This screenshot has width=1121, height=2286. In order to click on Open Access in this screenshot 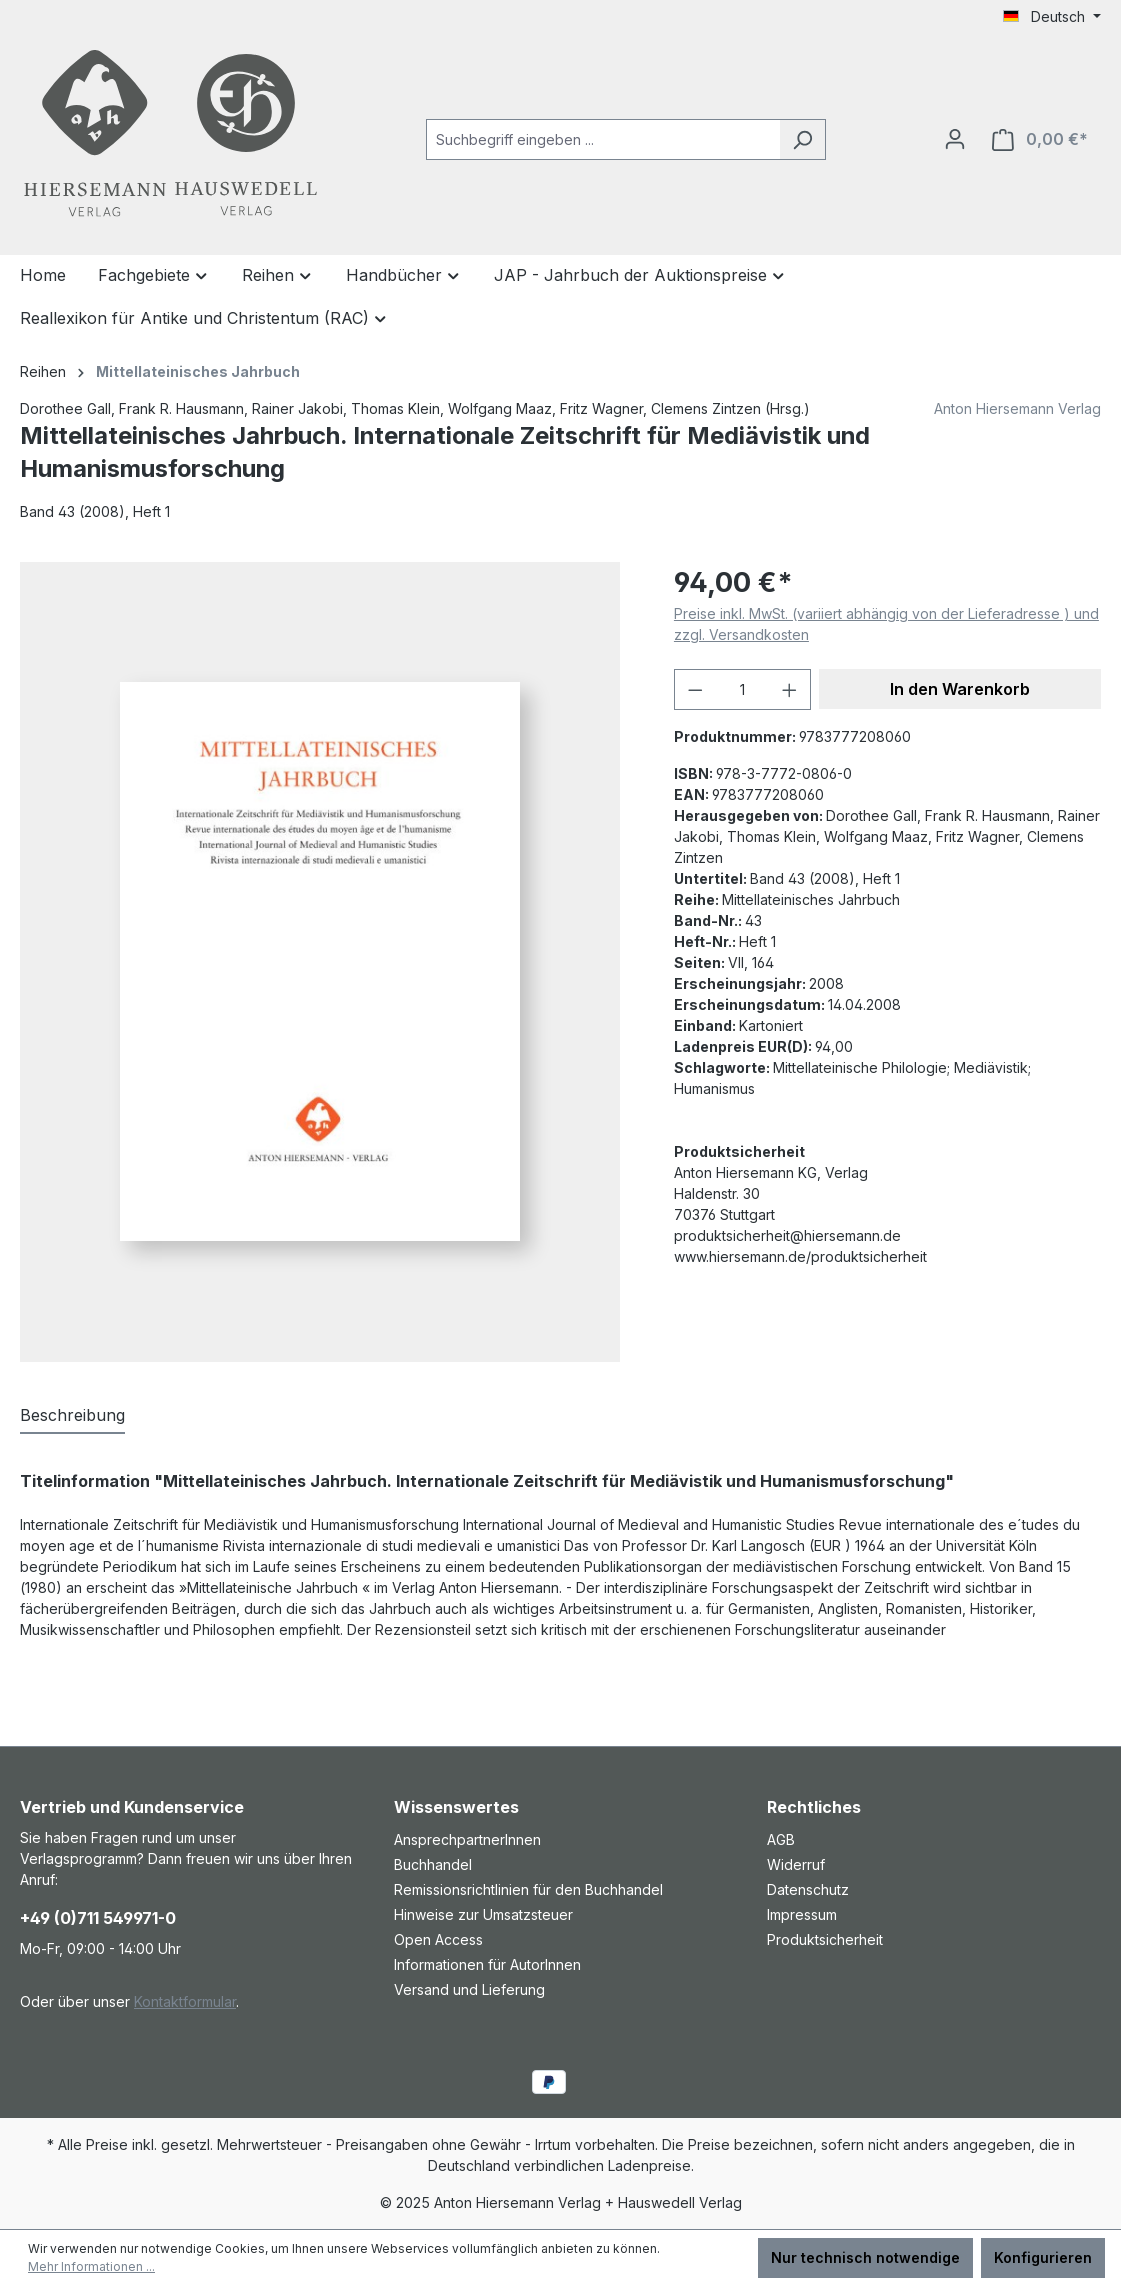, I will do `click(438, 1939)`.